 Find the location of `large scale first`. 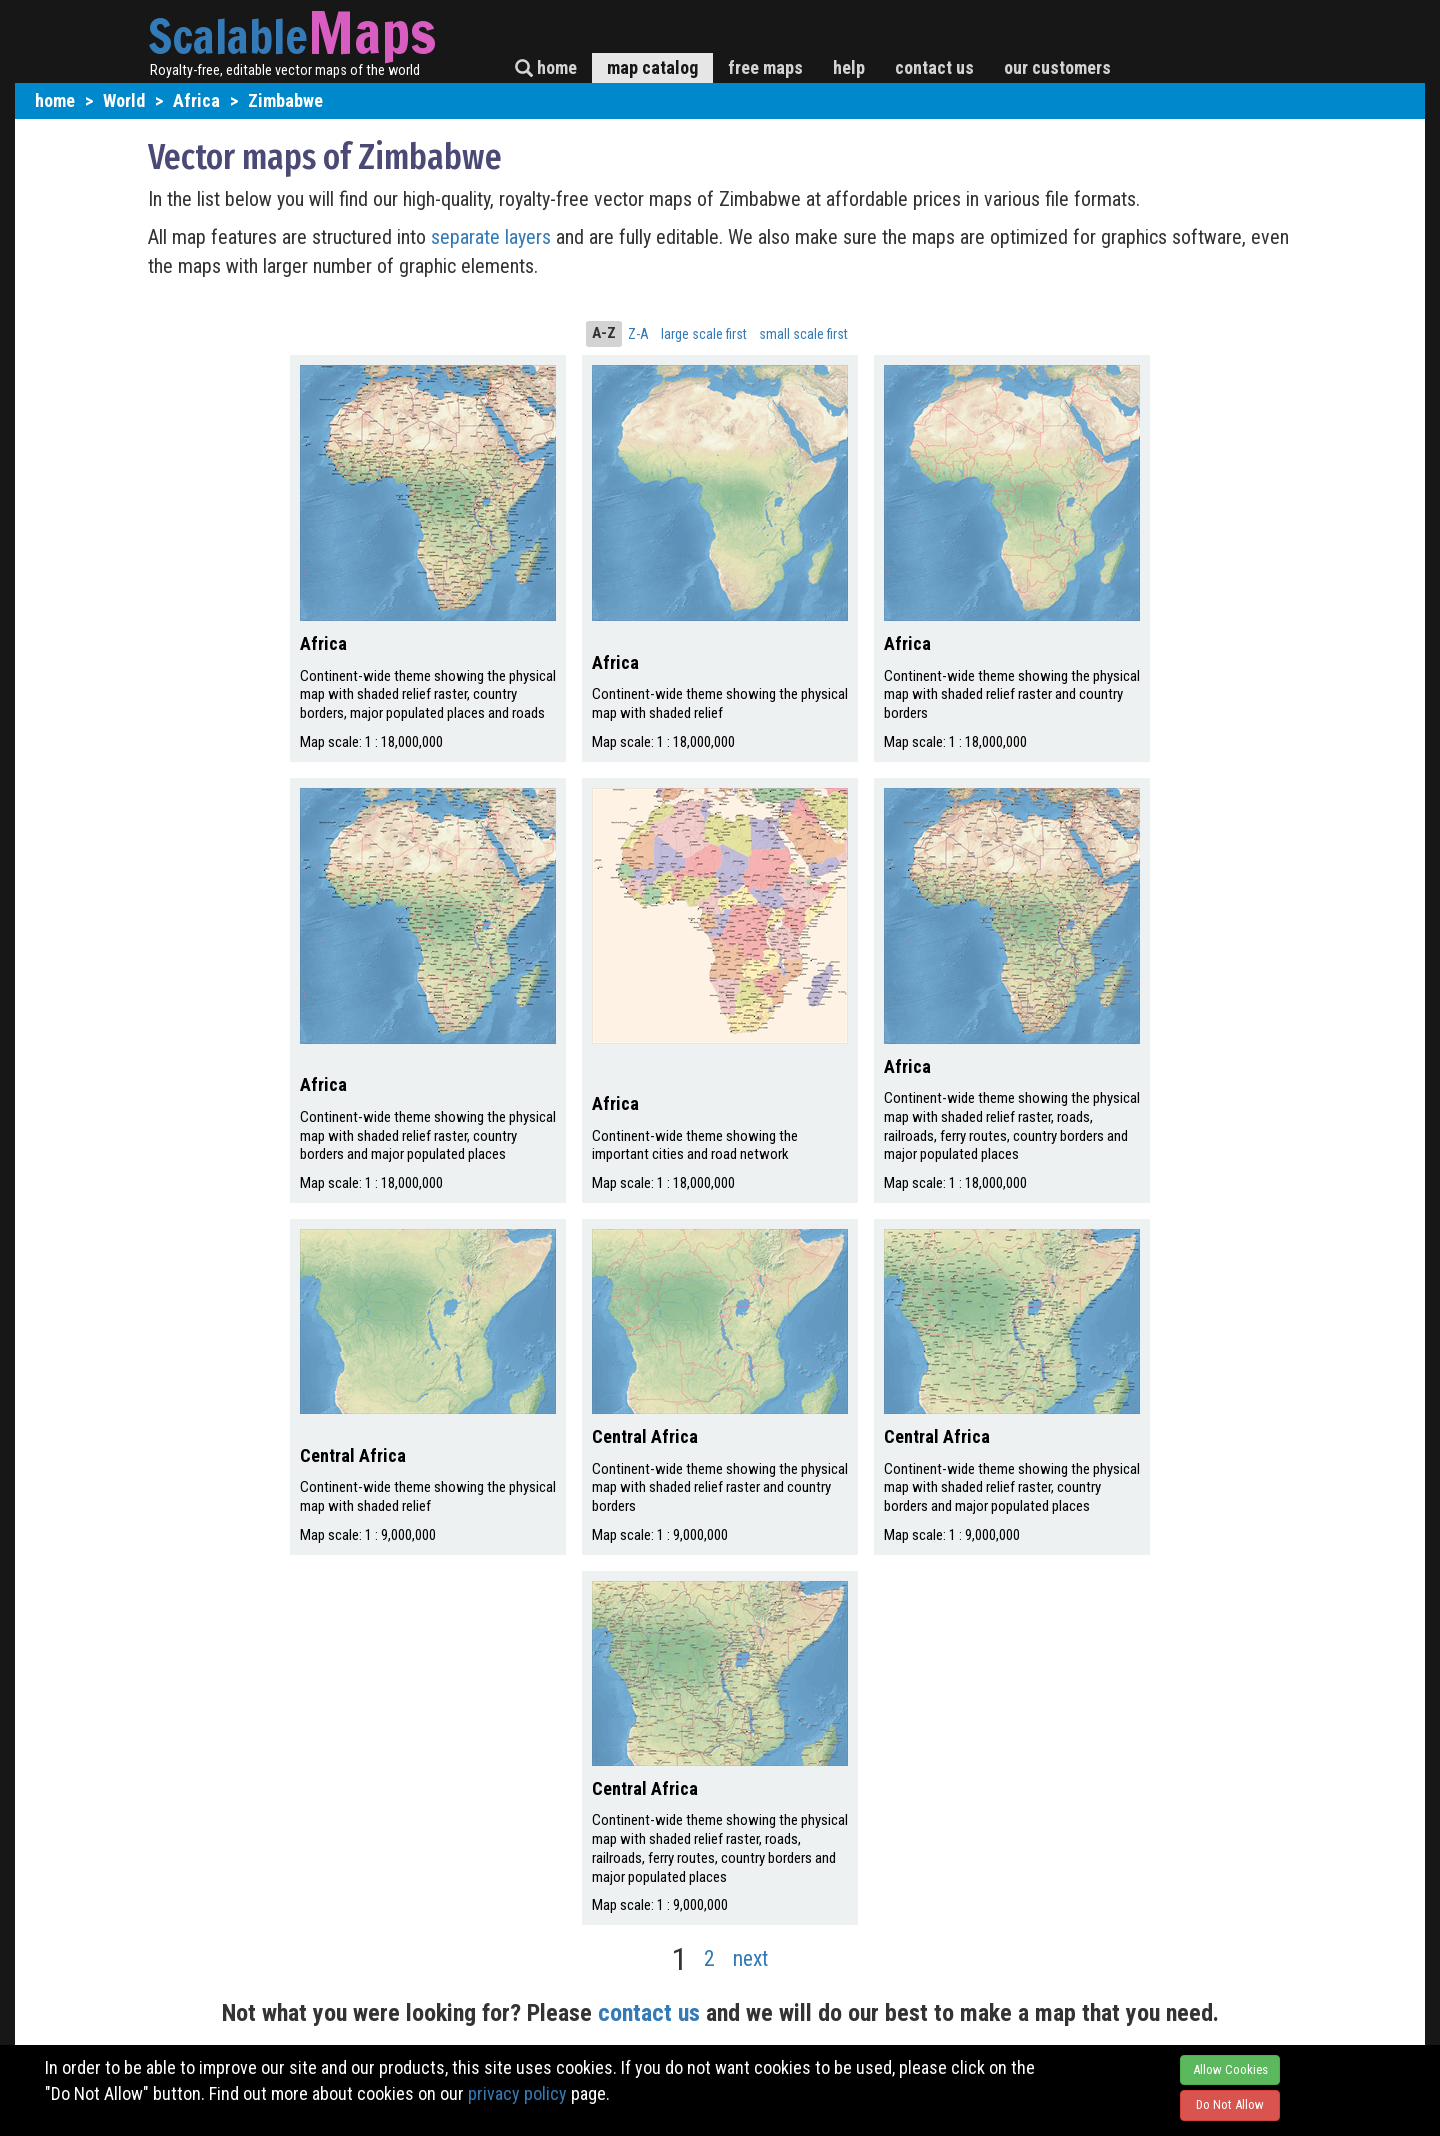

large scale first is located at coordinates (704, 334).